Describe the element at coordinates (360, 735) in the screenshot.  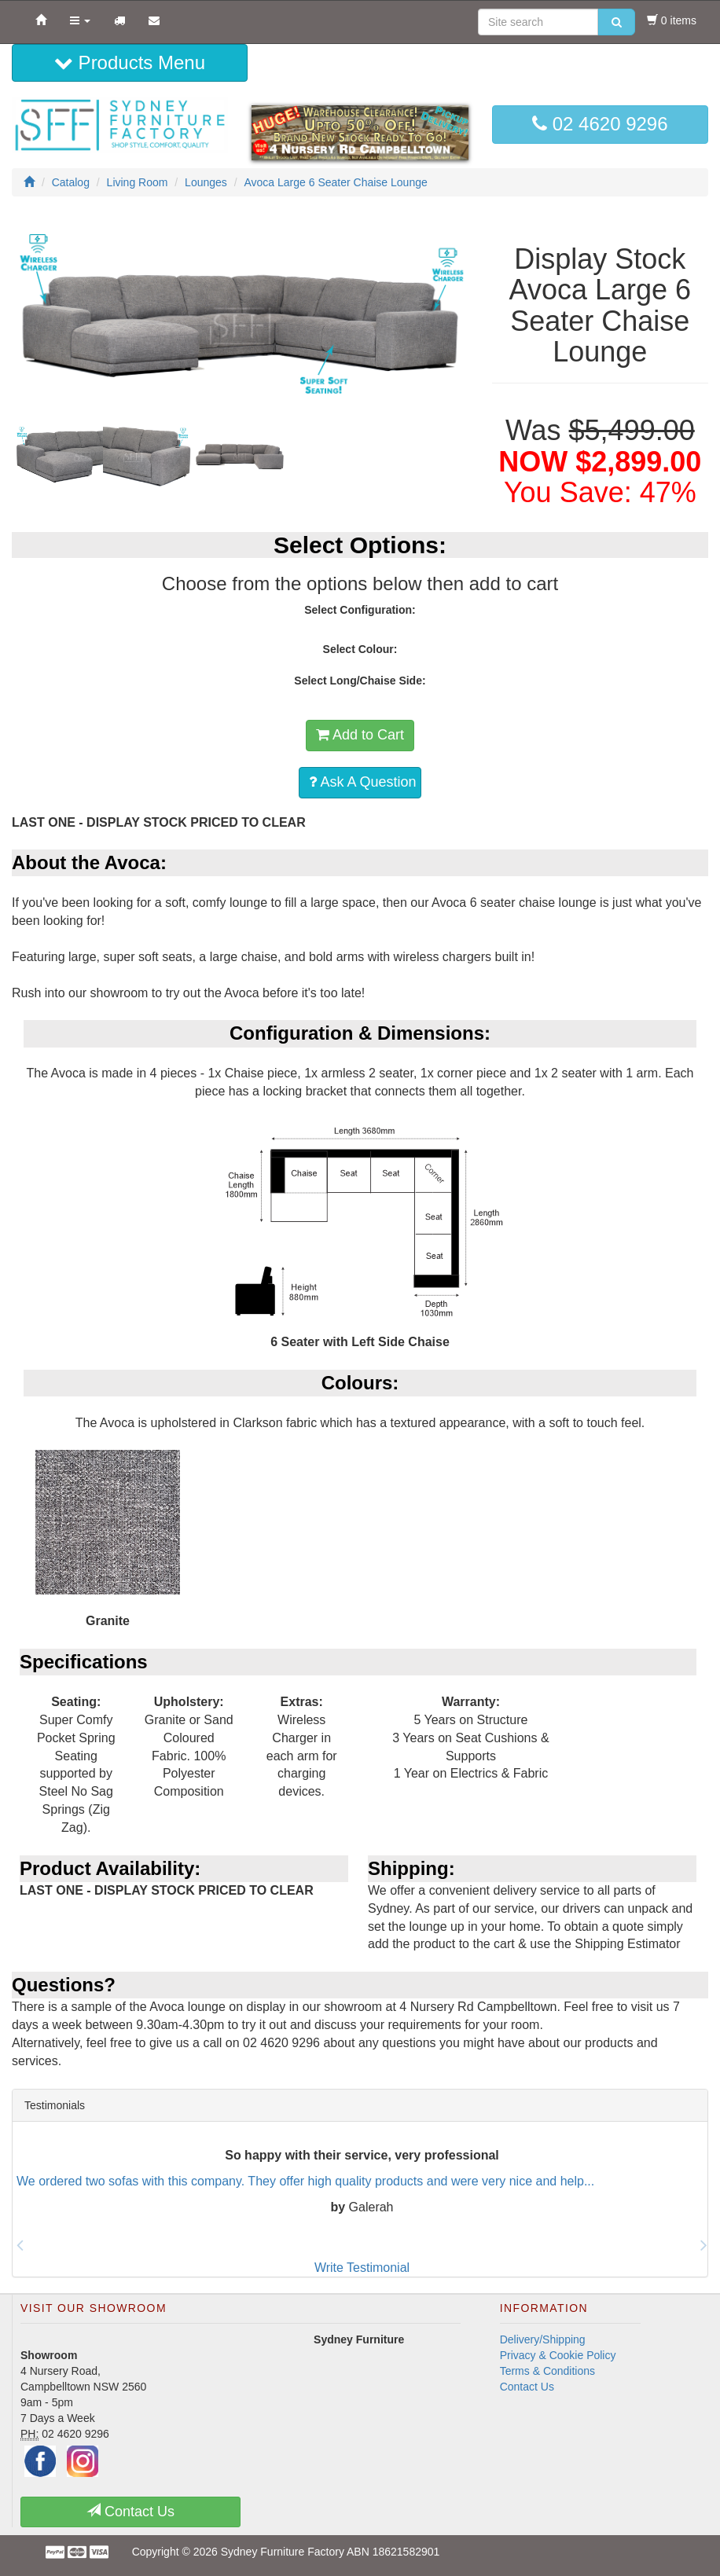
I see `Add to Cart` at that location.